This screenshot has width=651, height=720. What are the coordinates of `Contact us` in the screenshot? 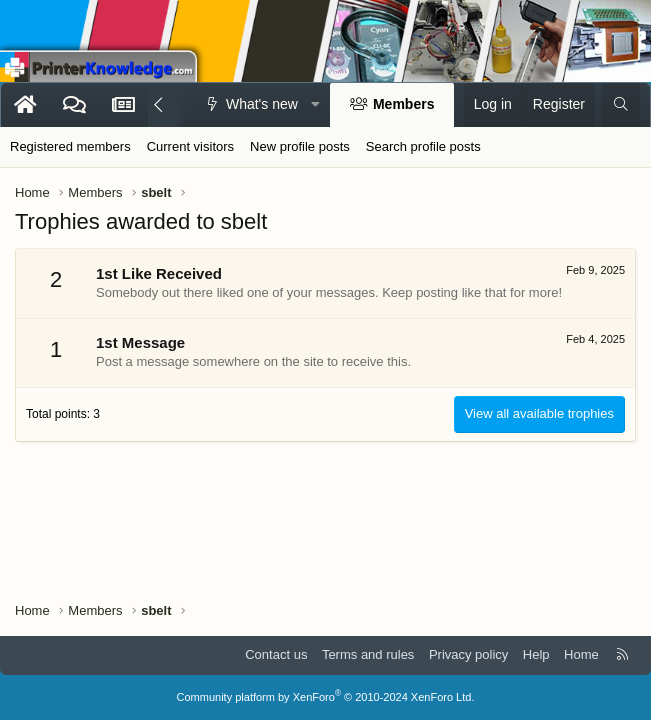 It's located at (276, 654).